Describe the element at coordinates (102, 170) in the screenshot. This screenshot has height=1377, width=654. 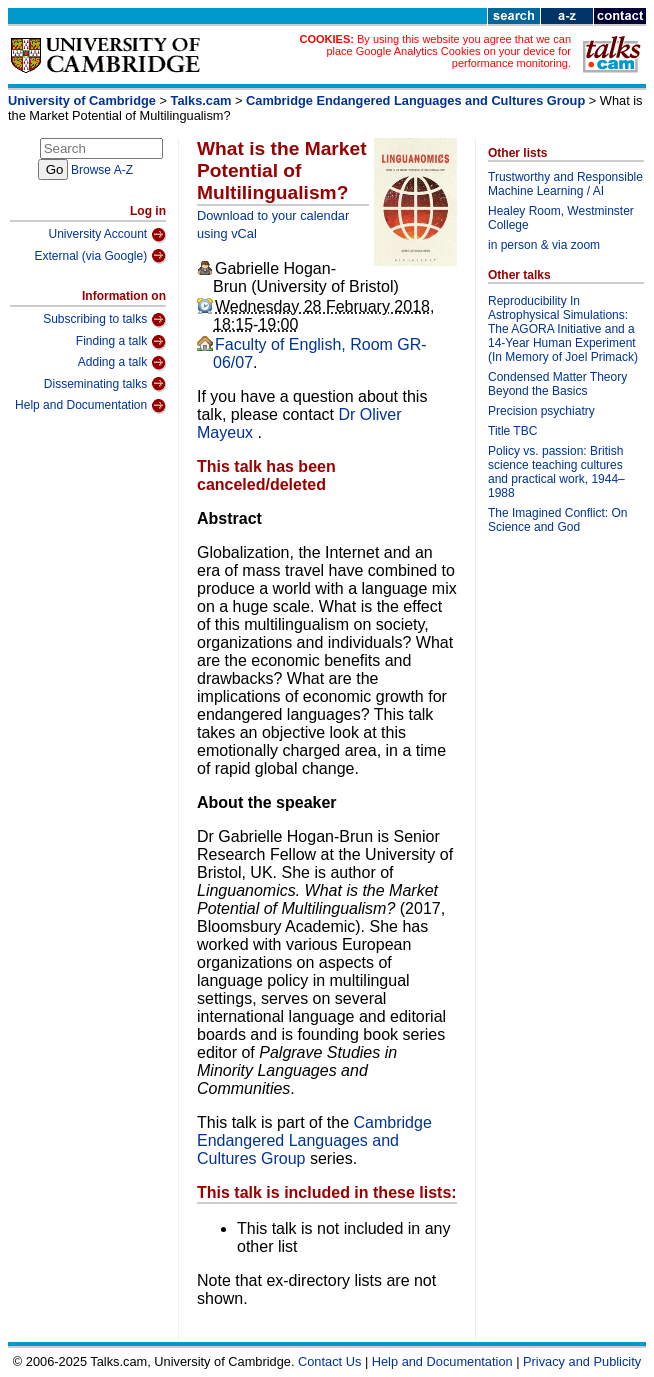
I see `Browse A-Z` at that location.